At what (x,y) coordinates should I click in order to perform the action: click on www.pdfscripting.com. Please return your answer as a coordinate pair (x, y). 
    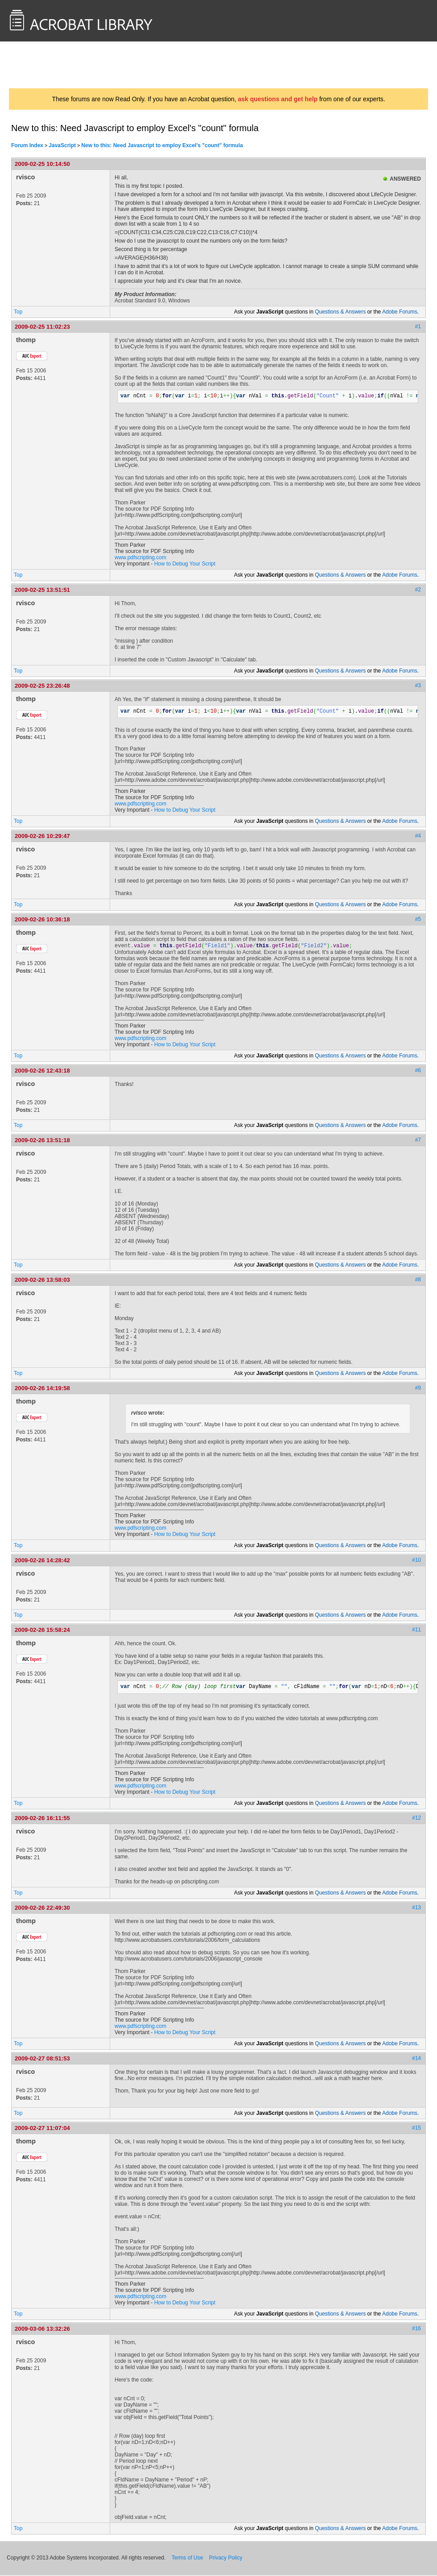
    Looking at the image, I should click on (140, 557).